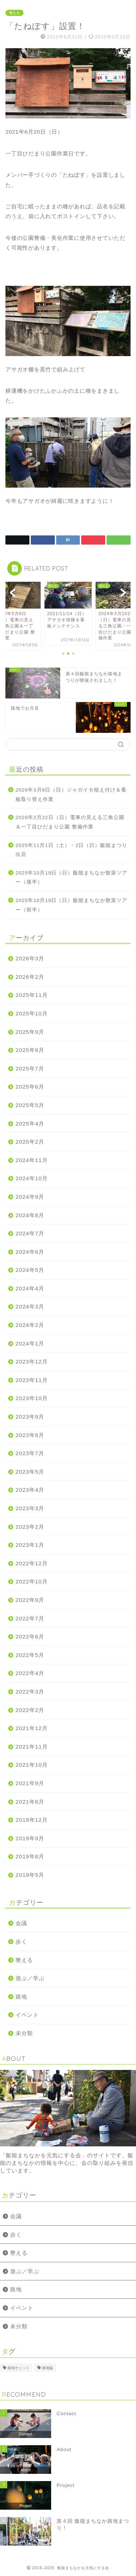 Image resolution: width=136 pixels, height=2576 pixels. What do you see at coordinates (71, 877) in the screenshot?
I see `2025年10月19日（日）飯能まちなか散策ツアー（後半）` at bounding box center [71, 877].